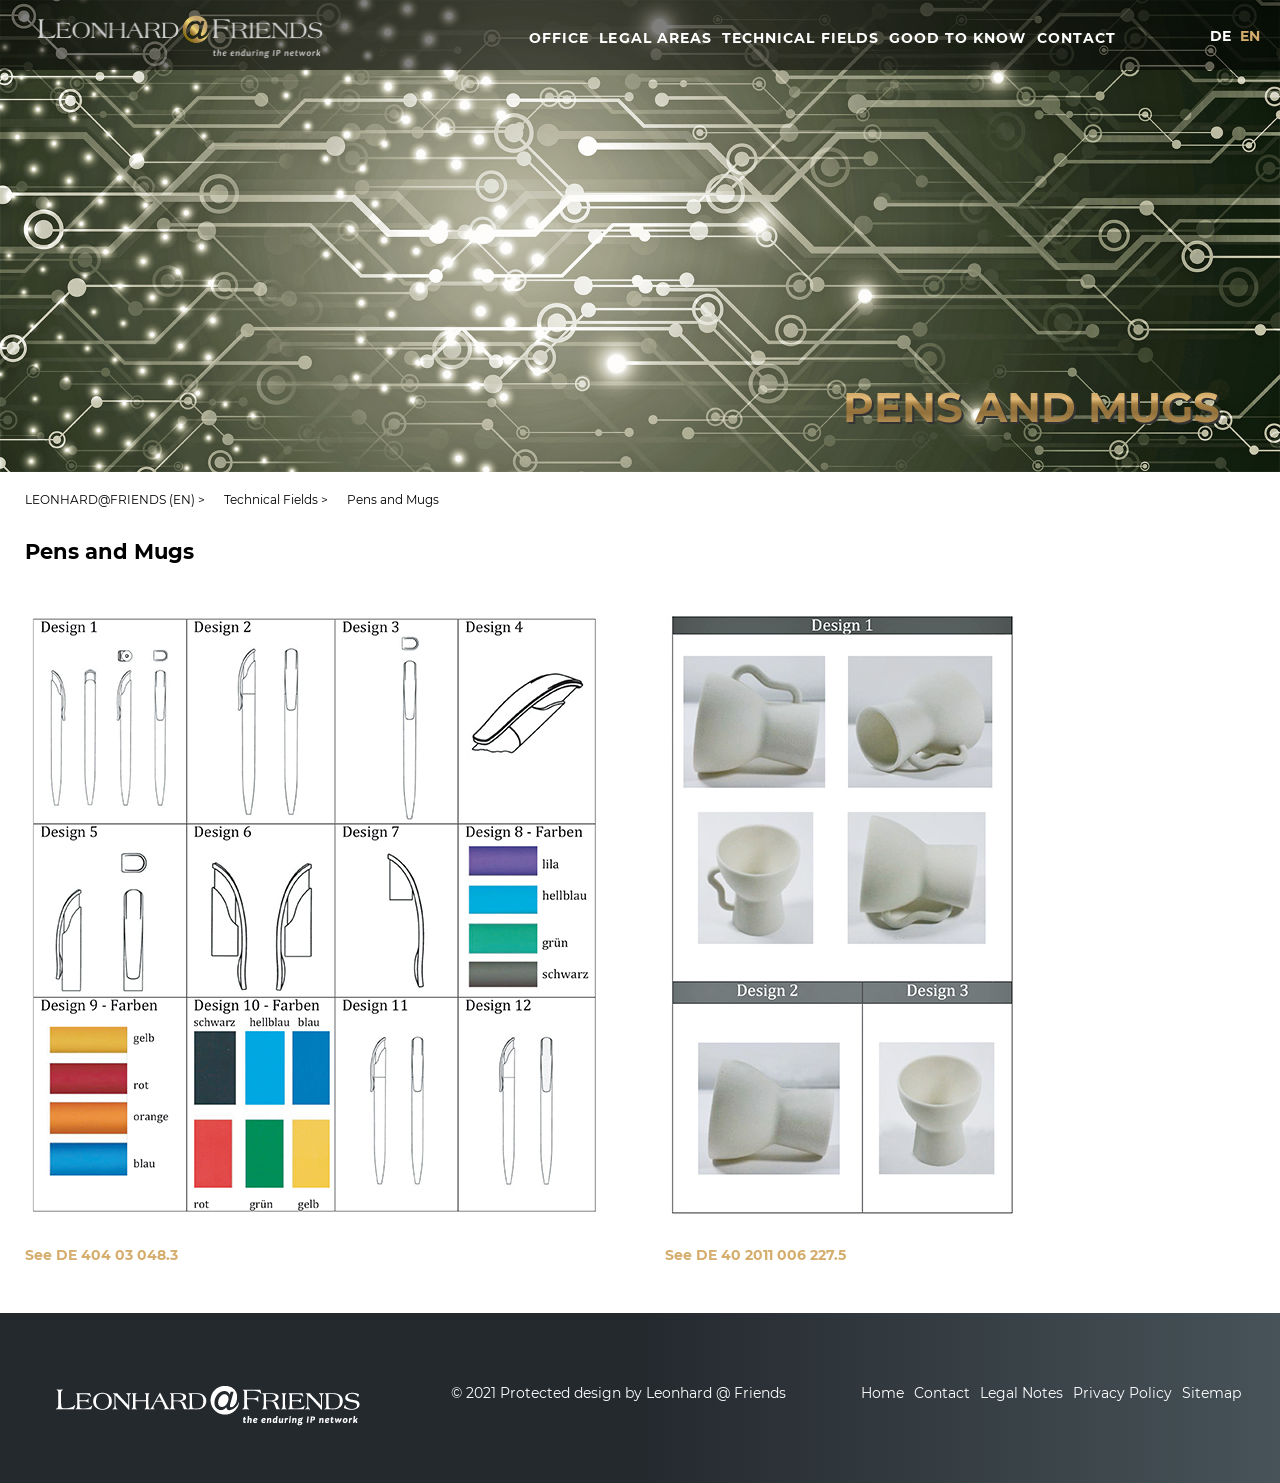 The width and height of the screenshot is (1280, 1483). I want to click on Legal Notes, so click(1021, 1393).